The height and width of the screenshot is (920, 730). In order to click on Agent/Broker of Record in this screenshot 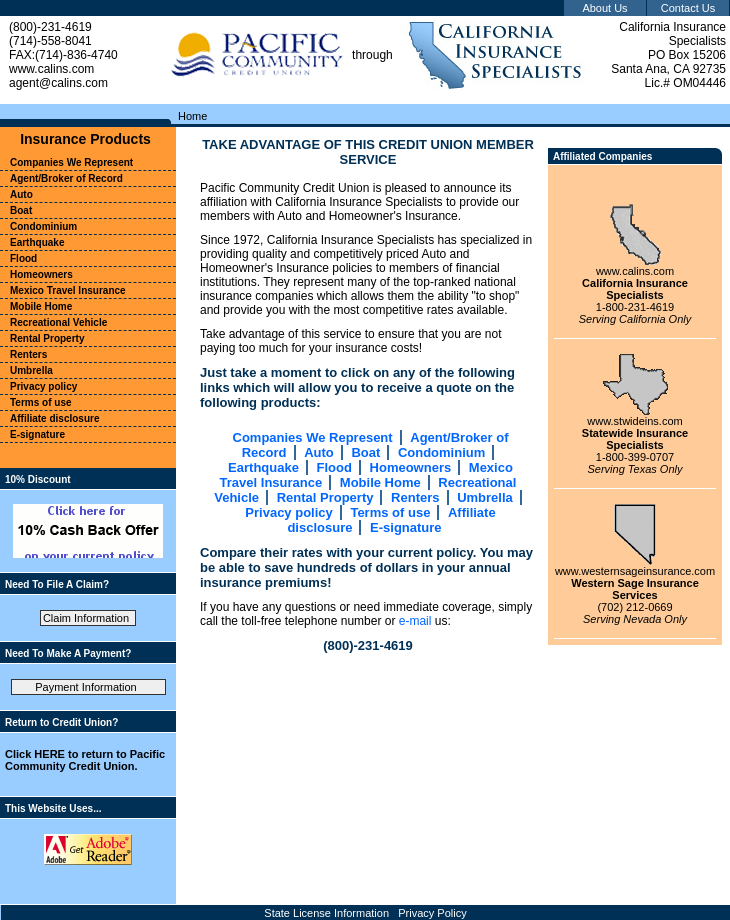, I will do `click(66, 178)`.